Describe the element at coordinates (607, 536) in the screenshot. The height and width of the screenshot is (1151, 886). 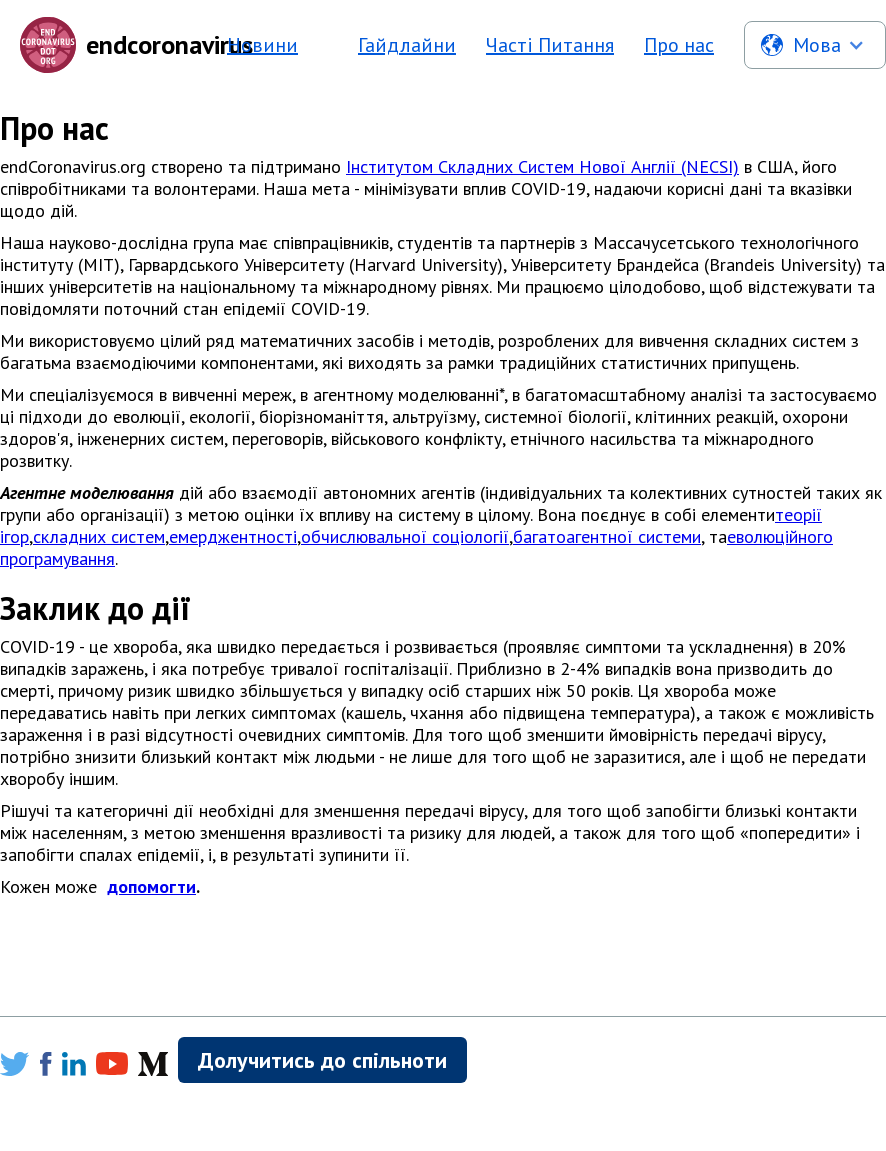
I see `багатоагентної системи` at that location.